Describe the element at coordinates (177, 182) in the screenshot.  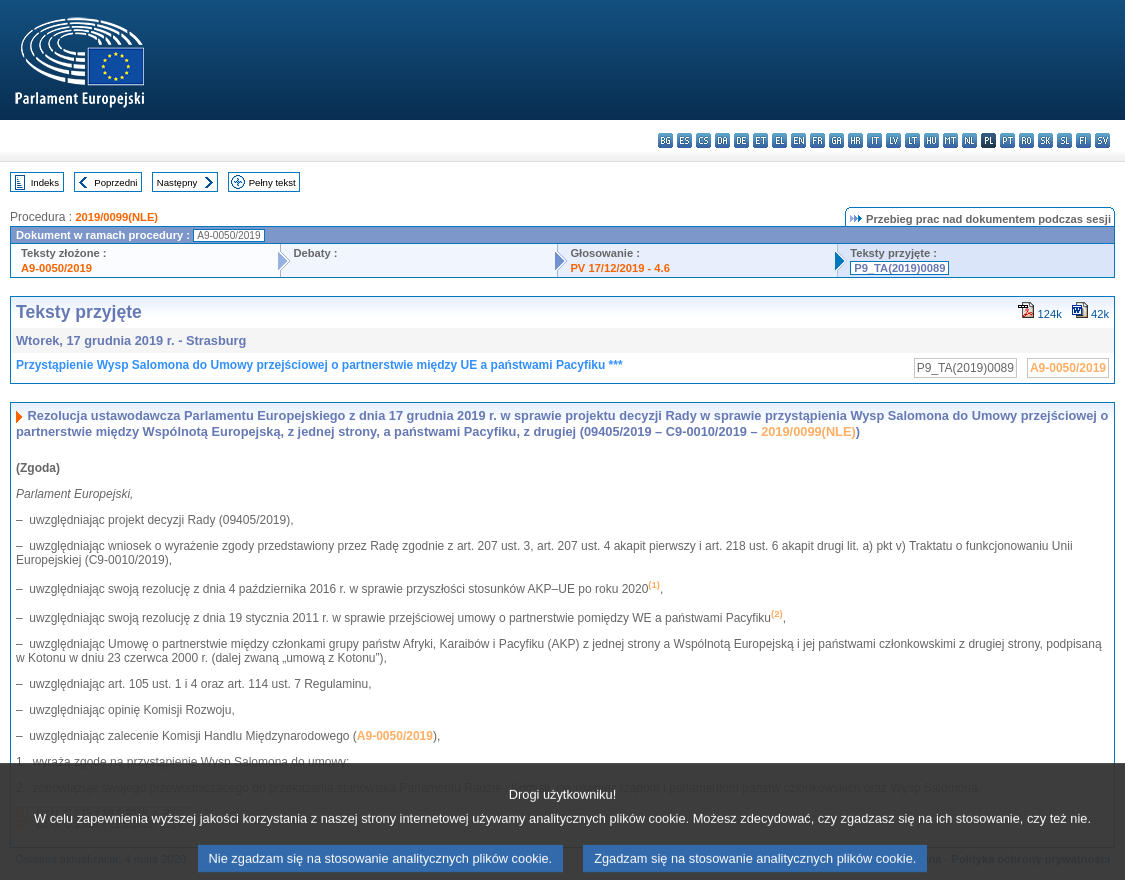
I see `Następny` at that location.